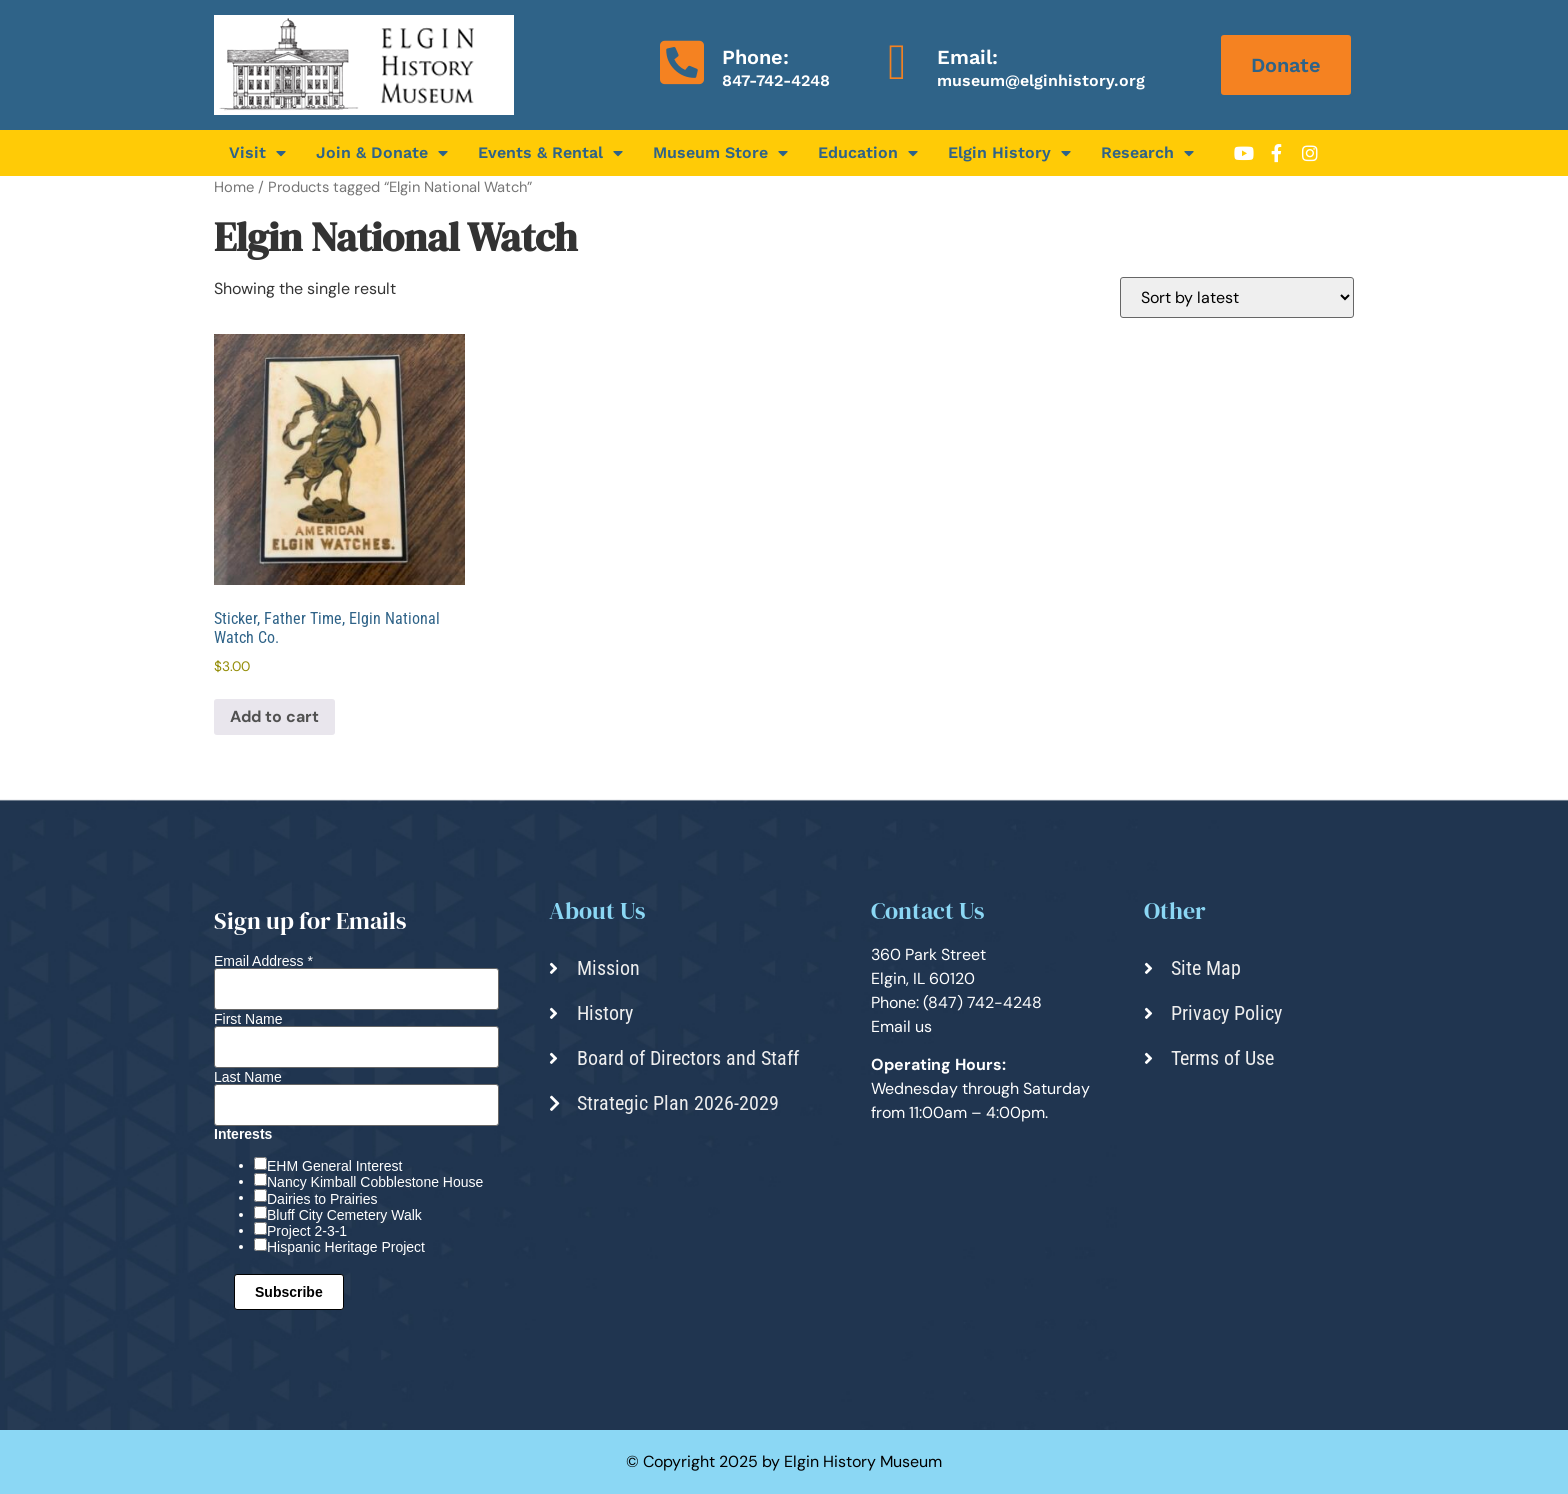 This screenshot has width=1568, height=1494. What do you see at coordinates (1147, 153) in the screenshot?
I see `Research` at bounding box center [1147, 153].